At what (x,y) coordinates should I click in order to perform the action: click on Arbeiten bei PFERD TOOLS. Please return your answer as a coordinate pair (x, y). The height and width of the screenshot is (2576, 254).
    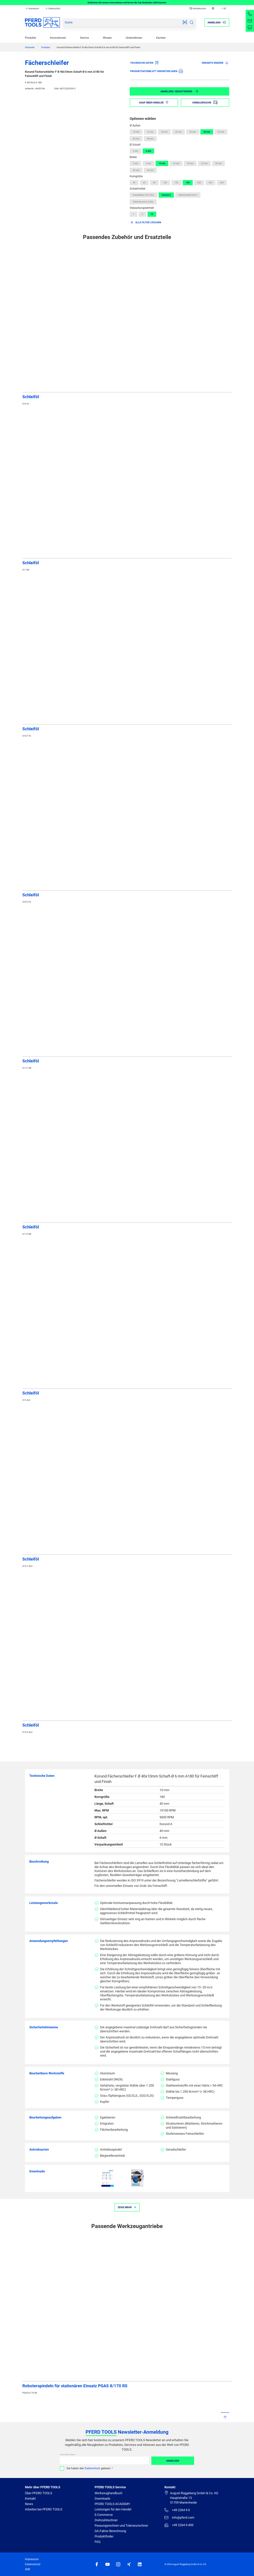
    Looking at the image, I should click on (43, 2509).